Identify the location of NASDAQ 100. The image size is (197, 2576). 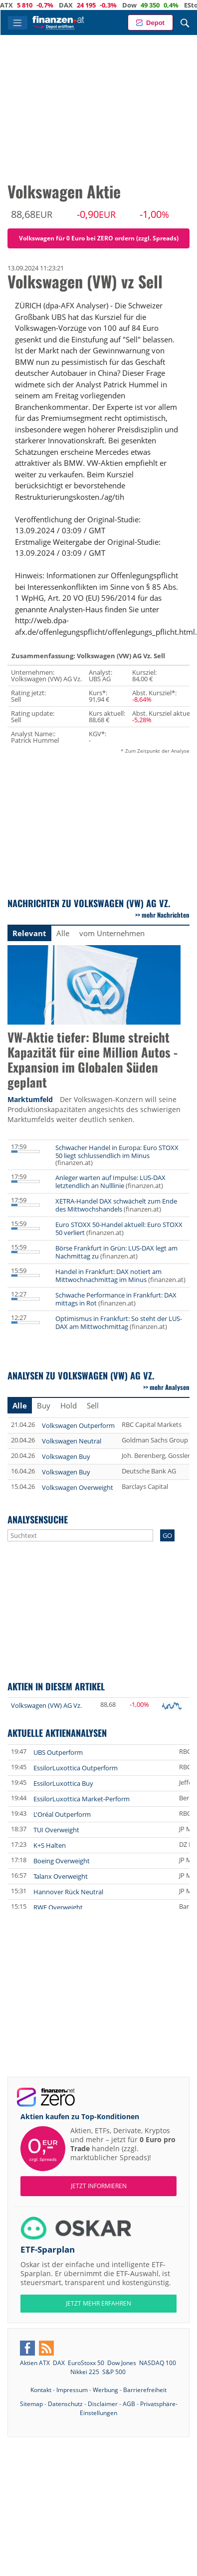
(157, 2363).